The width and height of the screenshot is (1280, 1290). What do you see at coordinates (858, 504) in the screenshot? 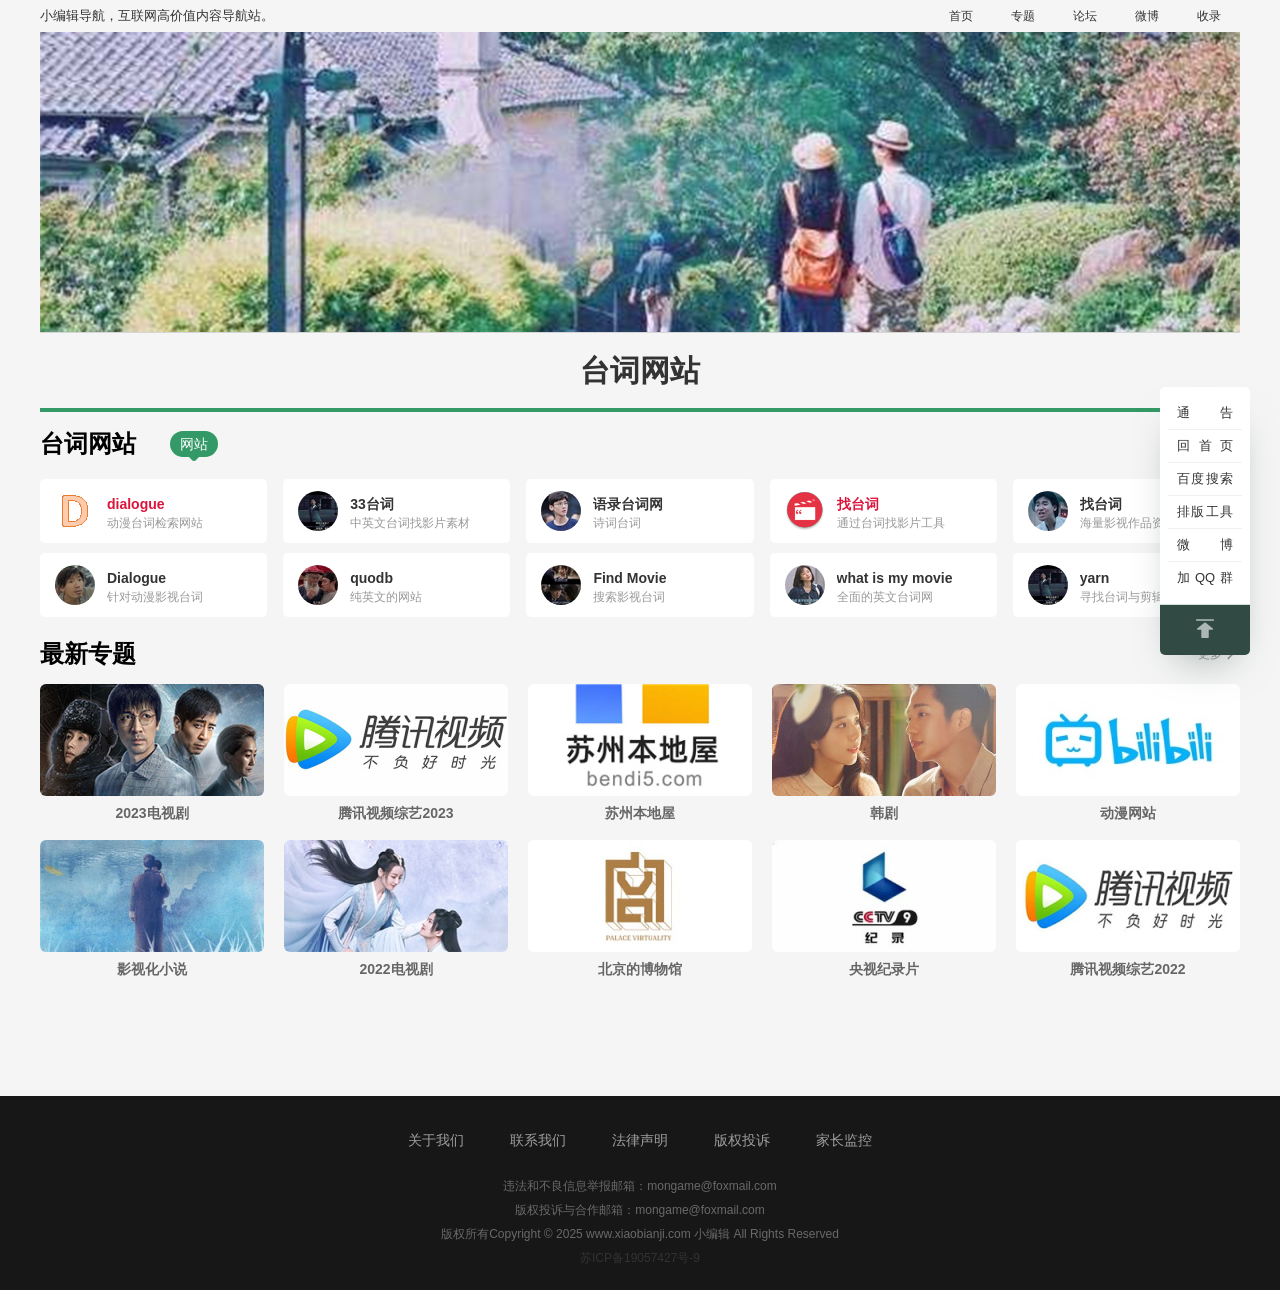
I see `找台词` at bounding box center [858, 504].